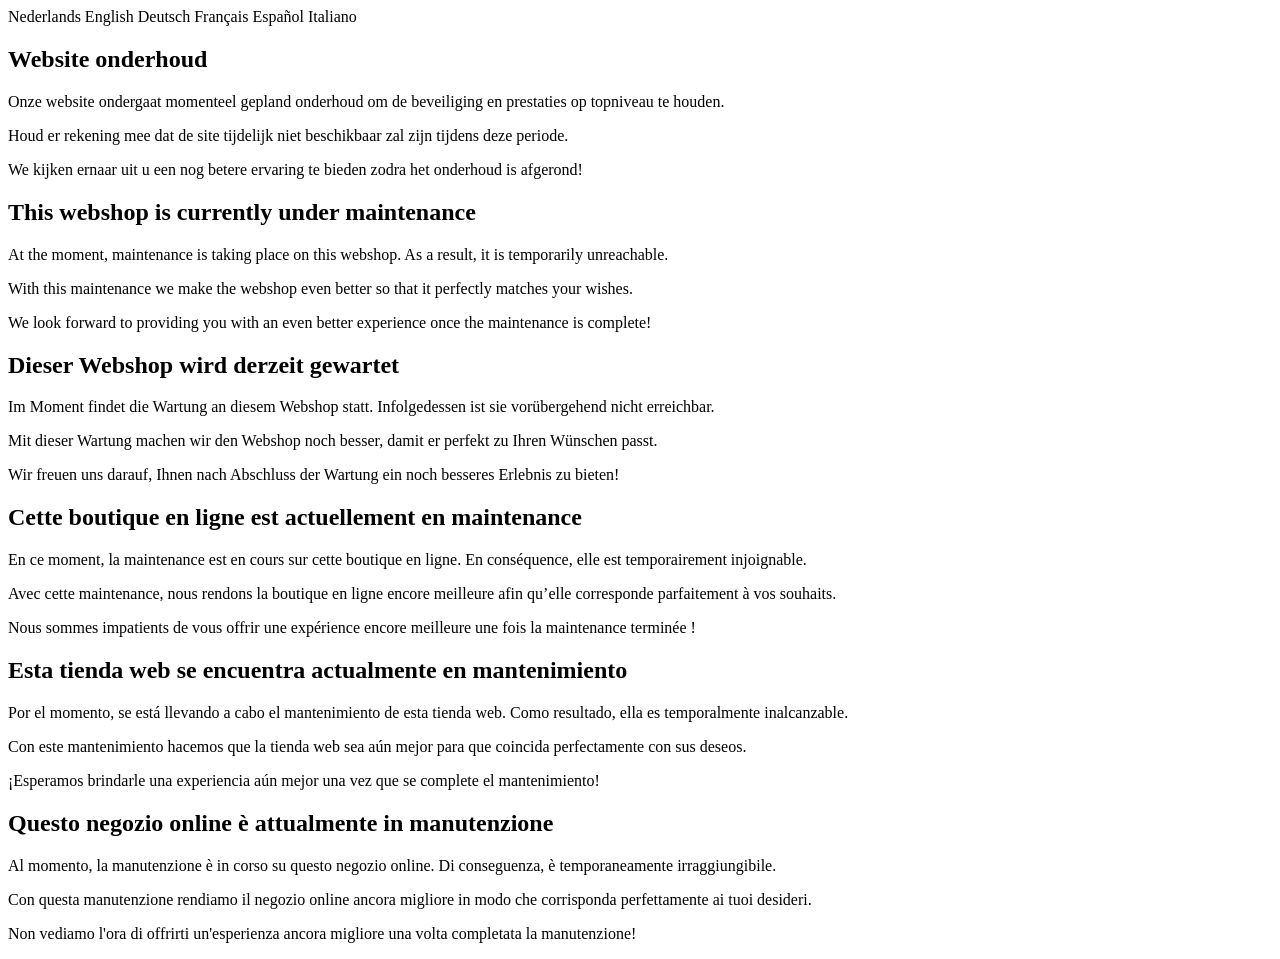 This screenshot has height=959, width=1280. What do you see at coordinates (164, 16) in the screenshot?
I see `Deutsch` at bounding box center [164, 16].